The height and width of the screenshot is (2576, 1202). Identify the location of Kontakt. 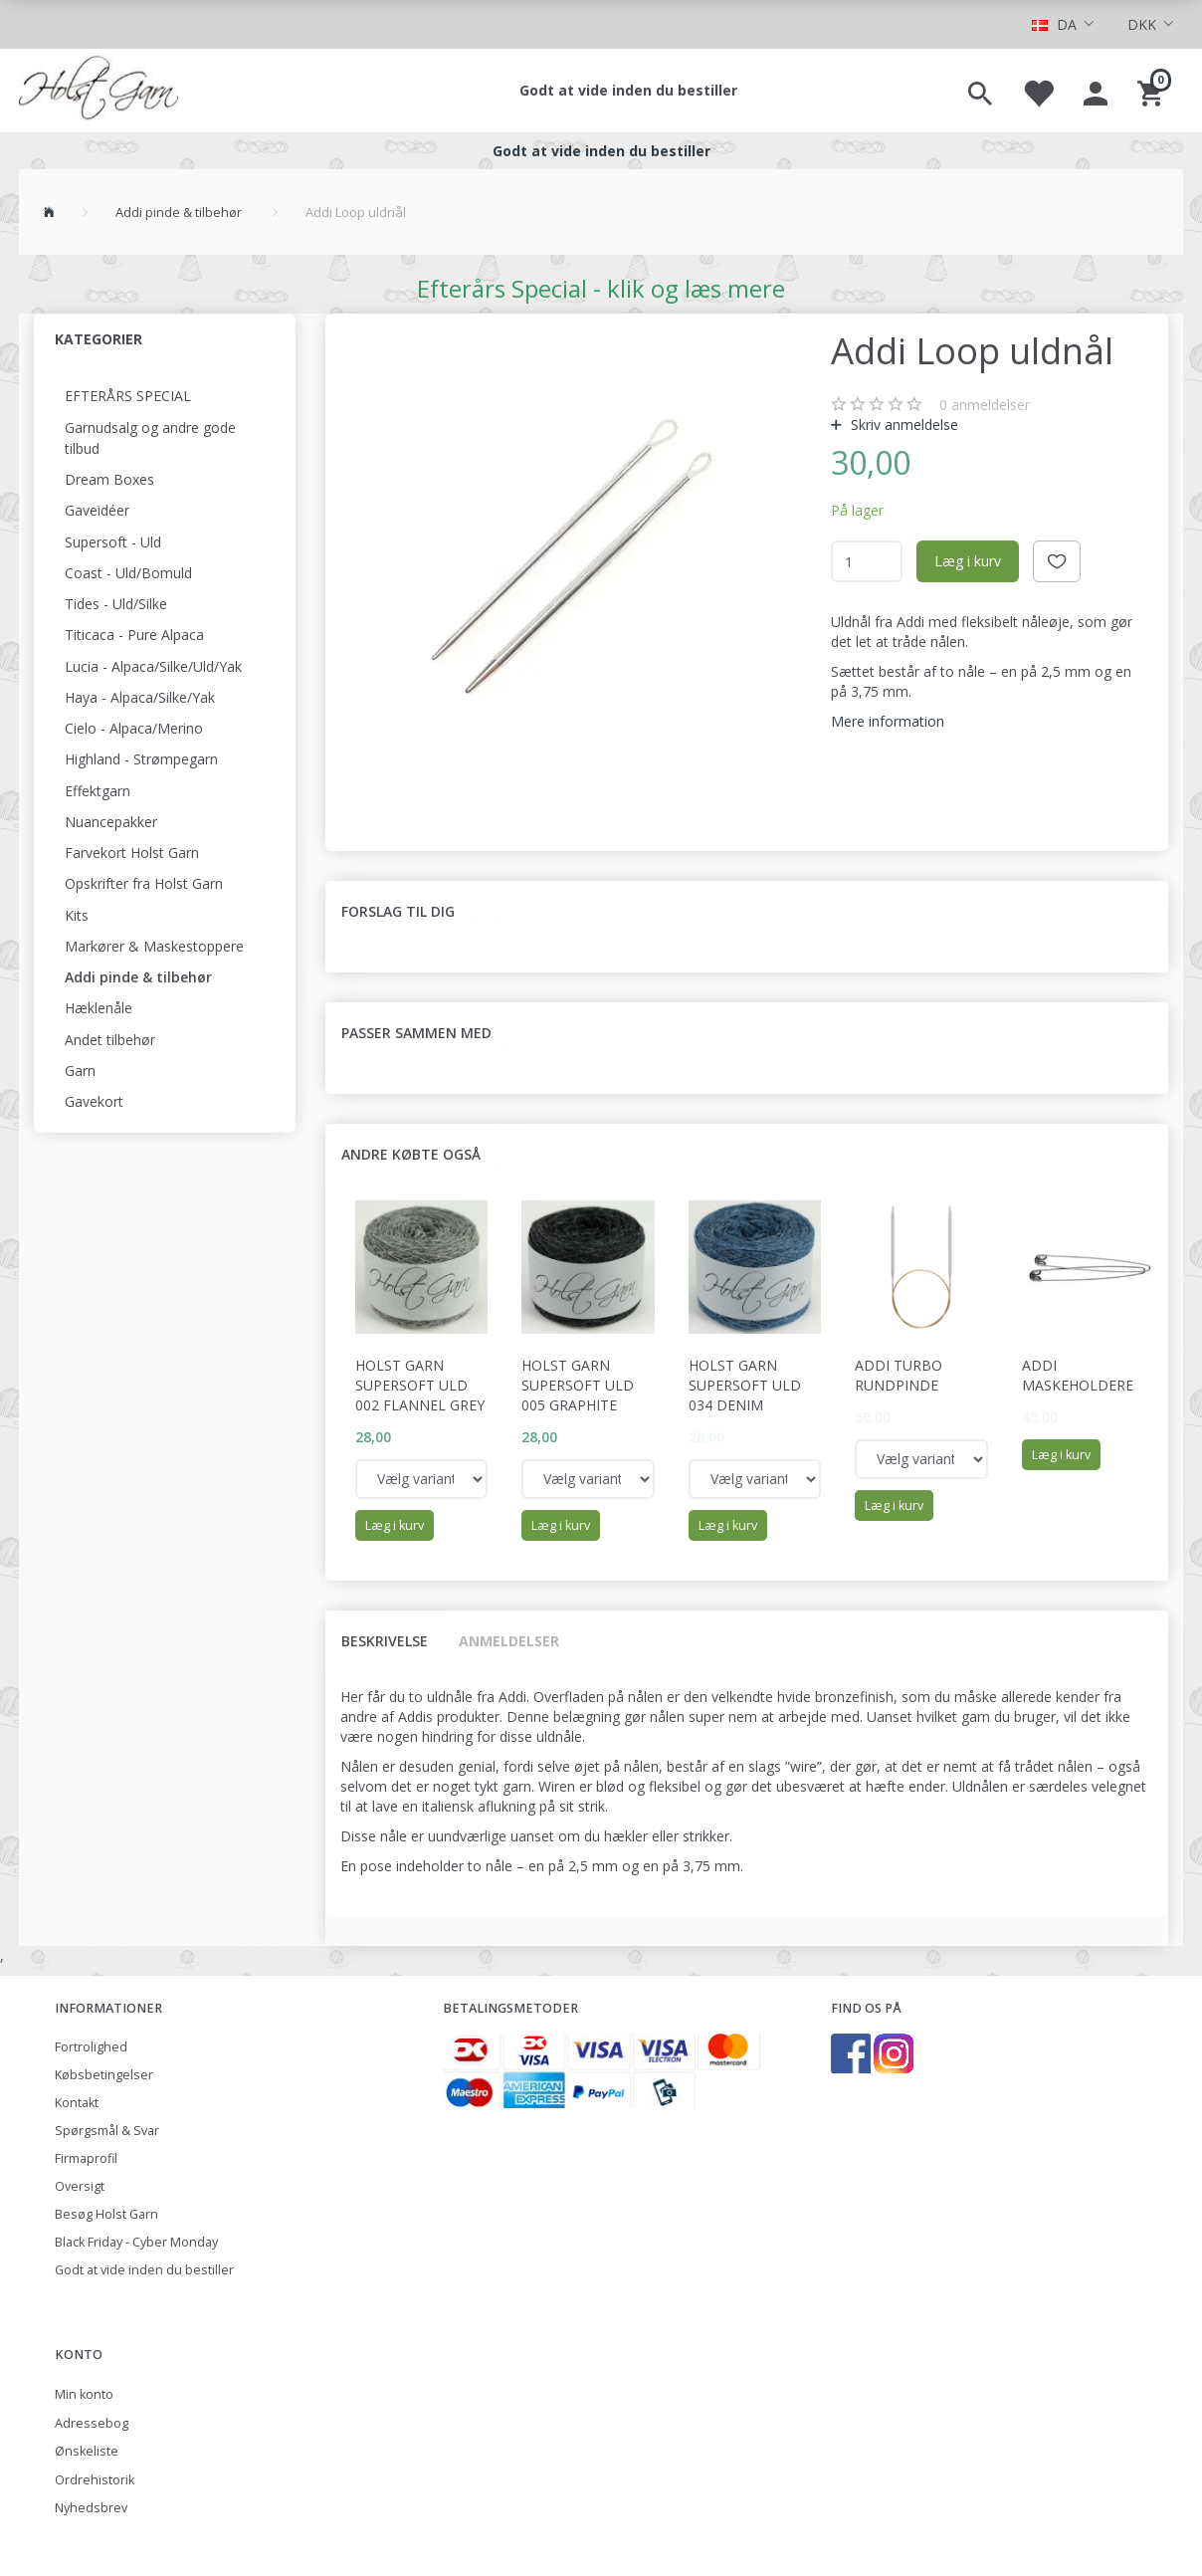
(77, 2102).